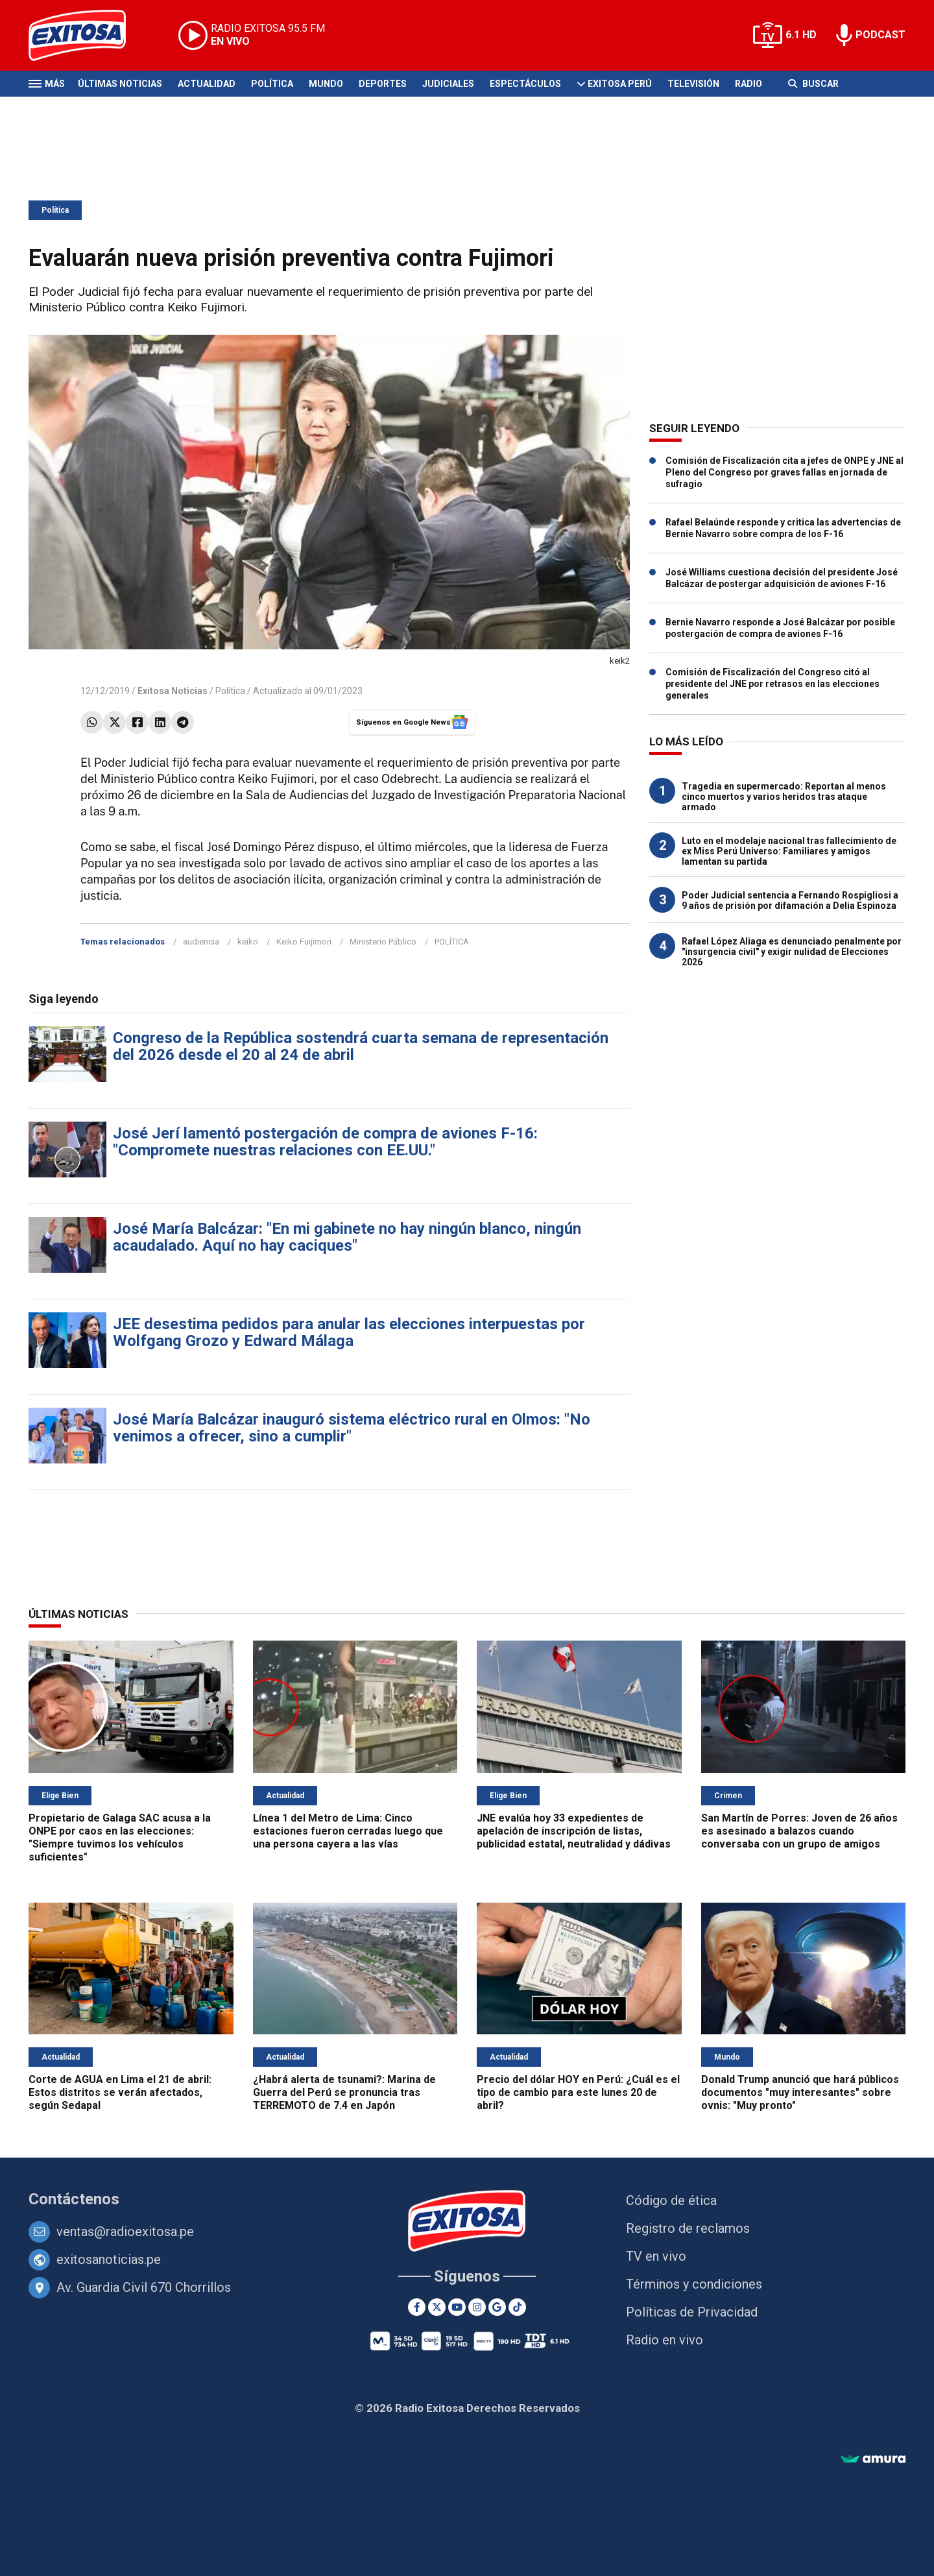 This screenshot has width=934, height=2576. Describe the element at coordinates (437, 2307) in the screenshot. I see `[Twitter]` at that location.